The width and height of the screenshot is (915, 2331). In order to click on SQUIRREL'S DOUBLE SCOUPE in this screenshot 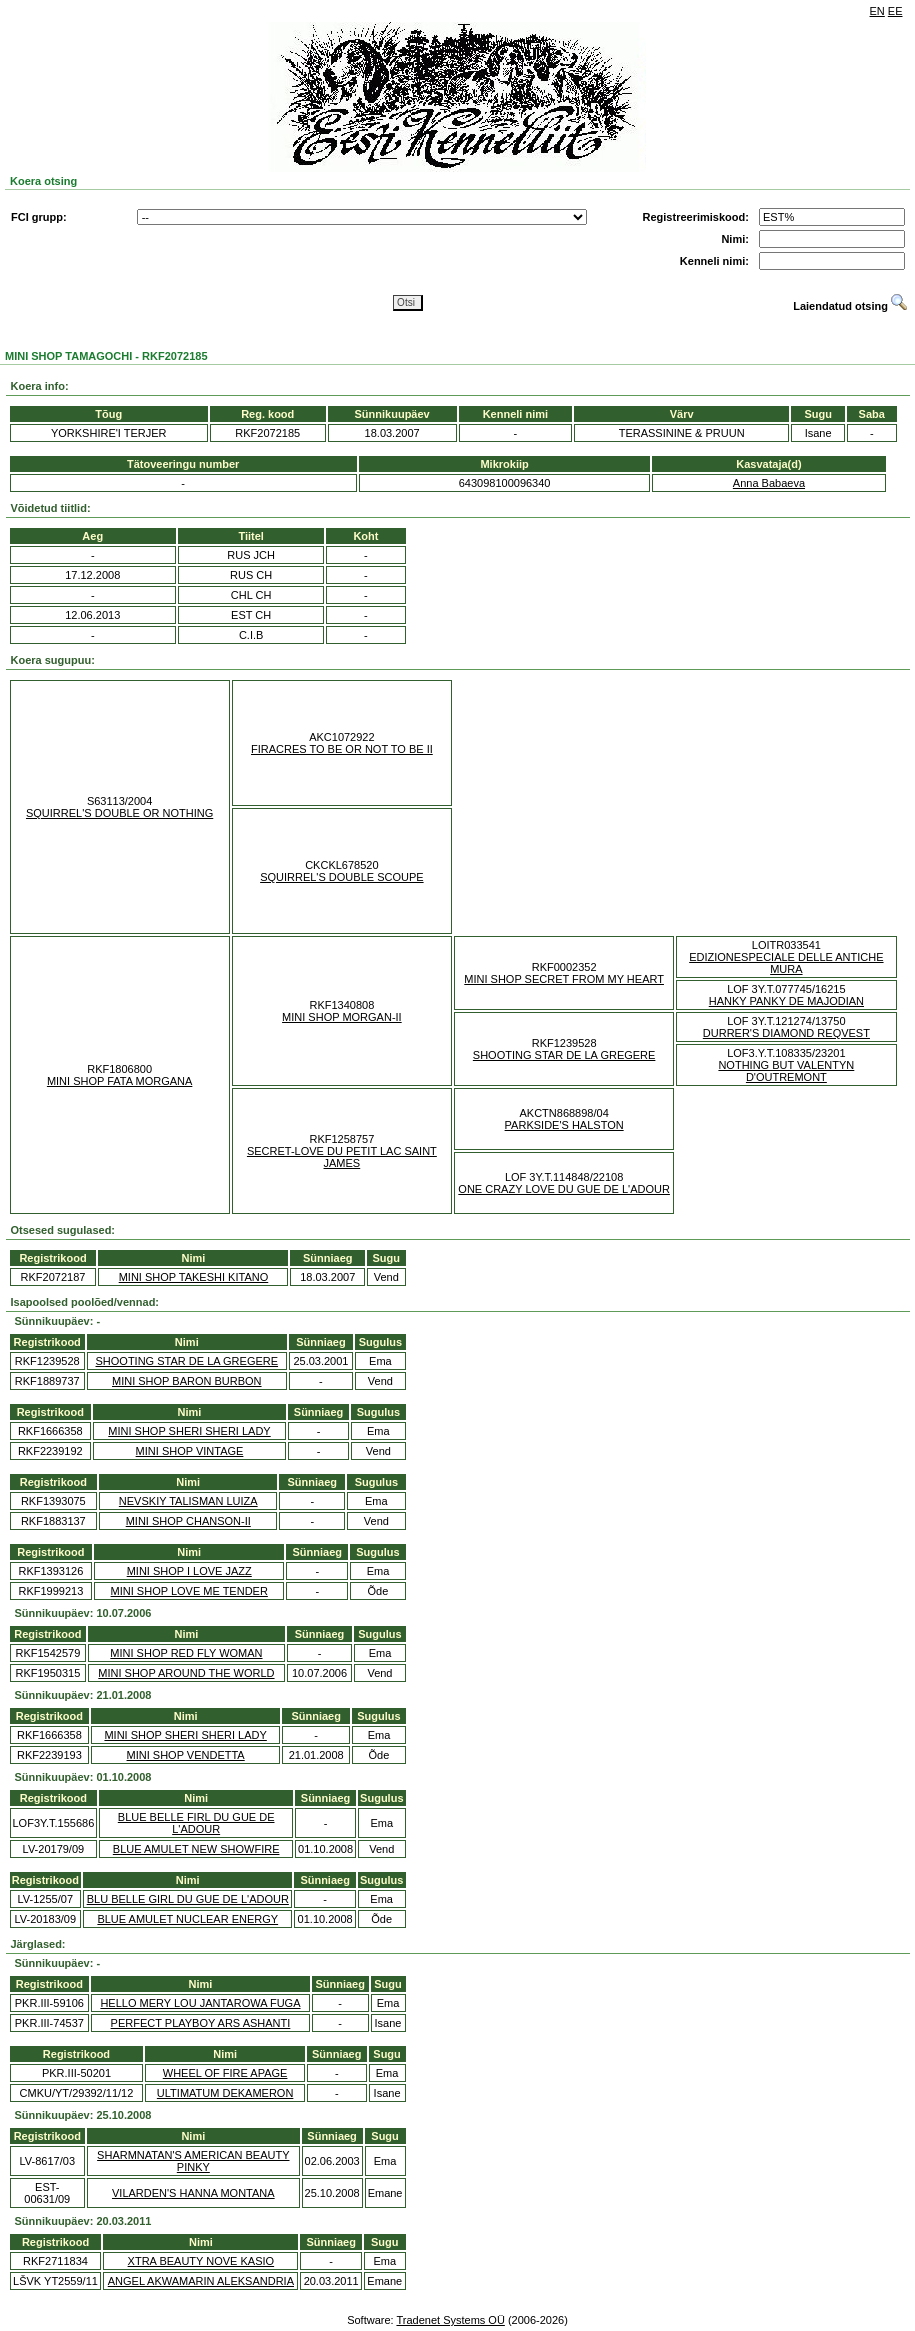, I will do `click(341, 877)`.